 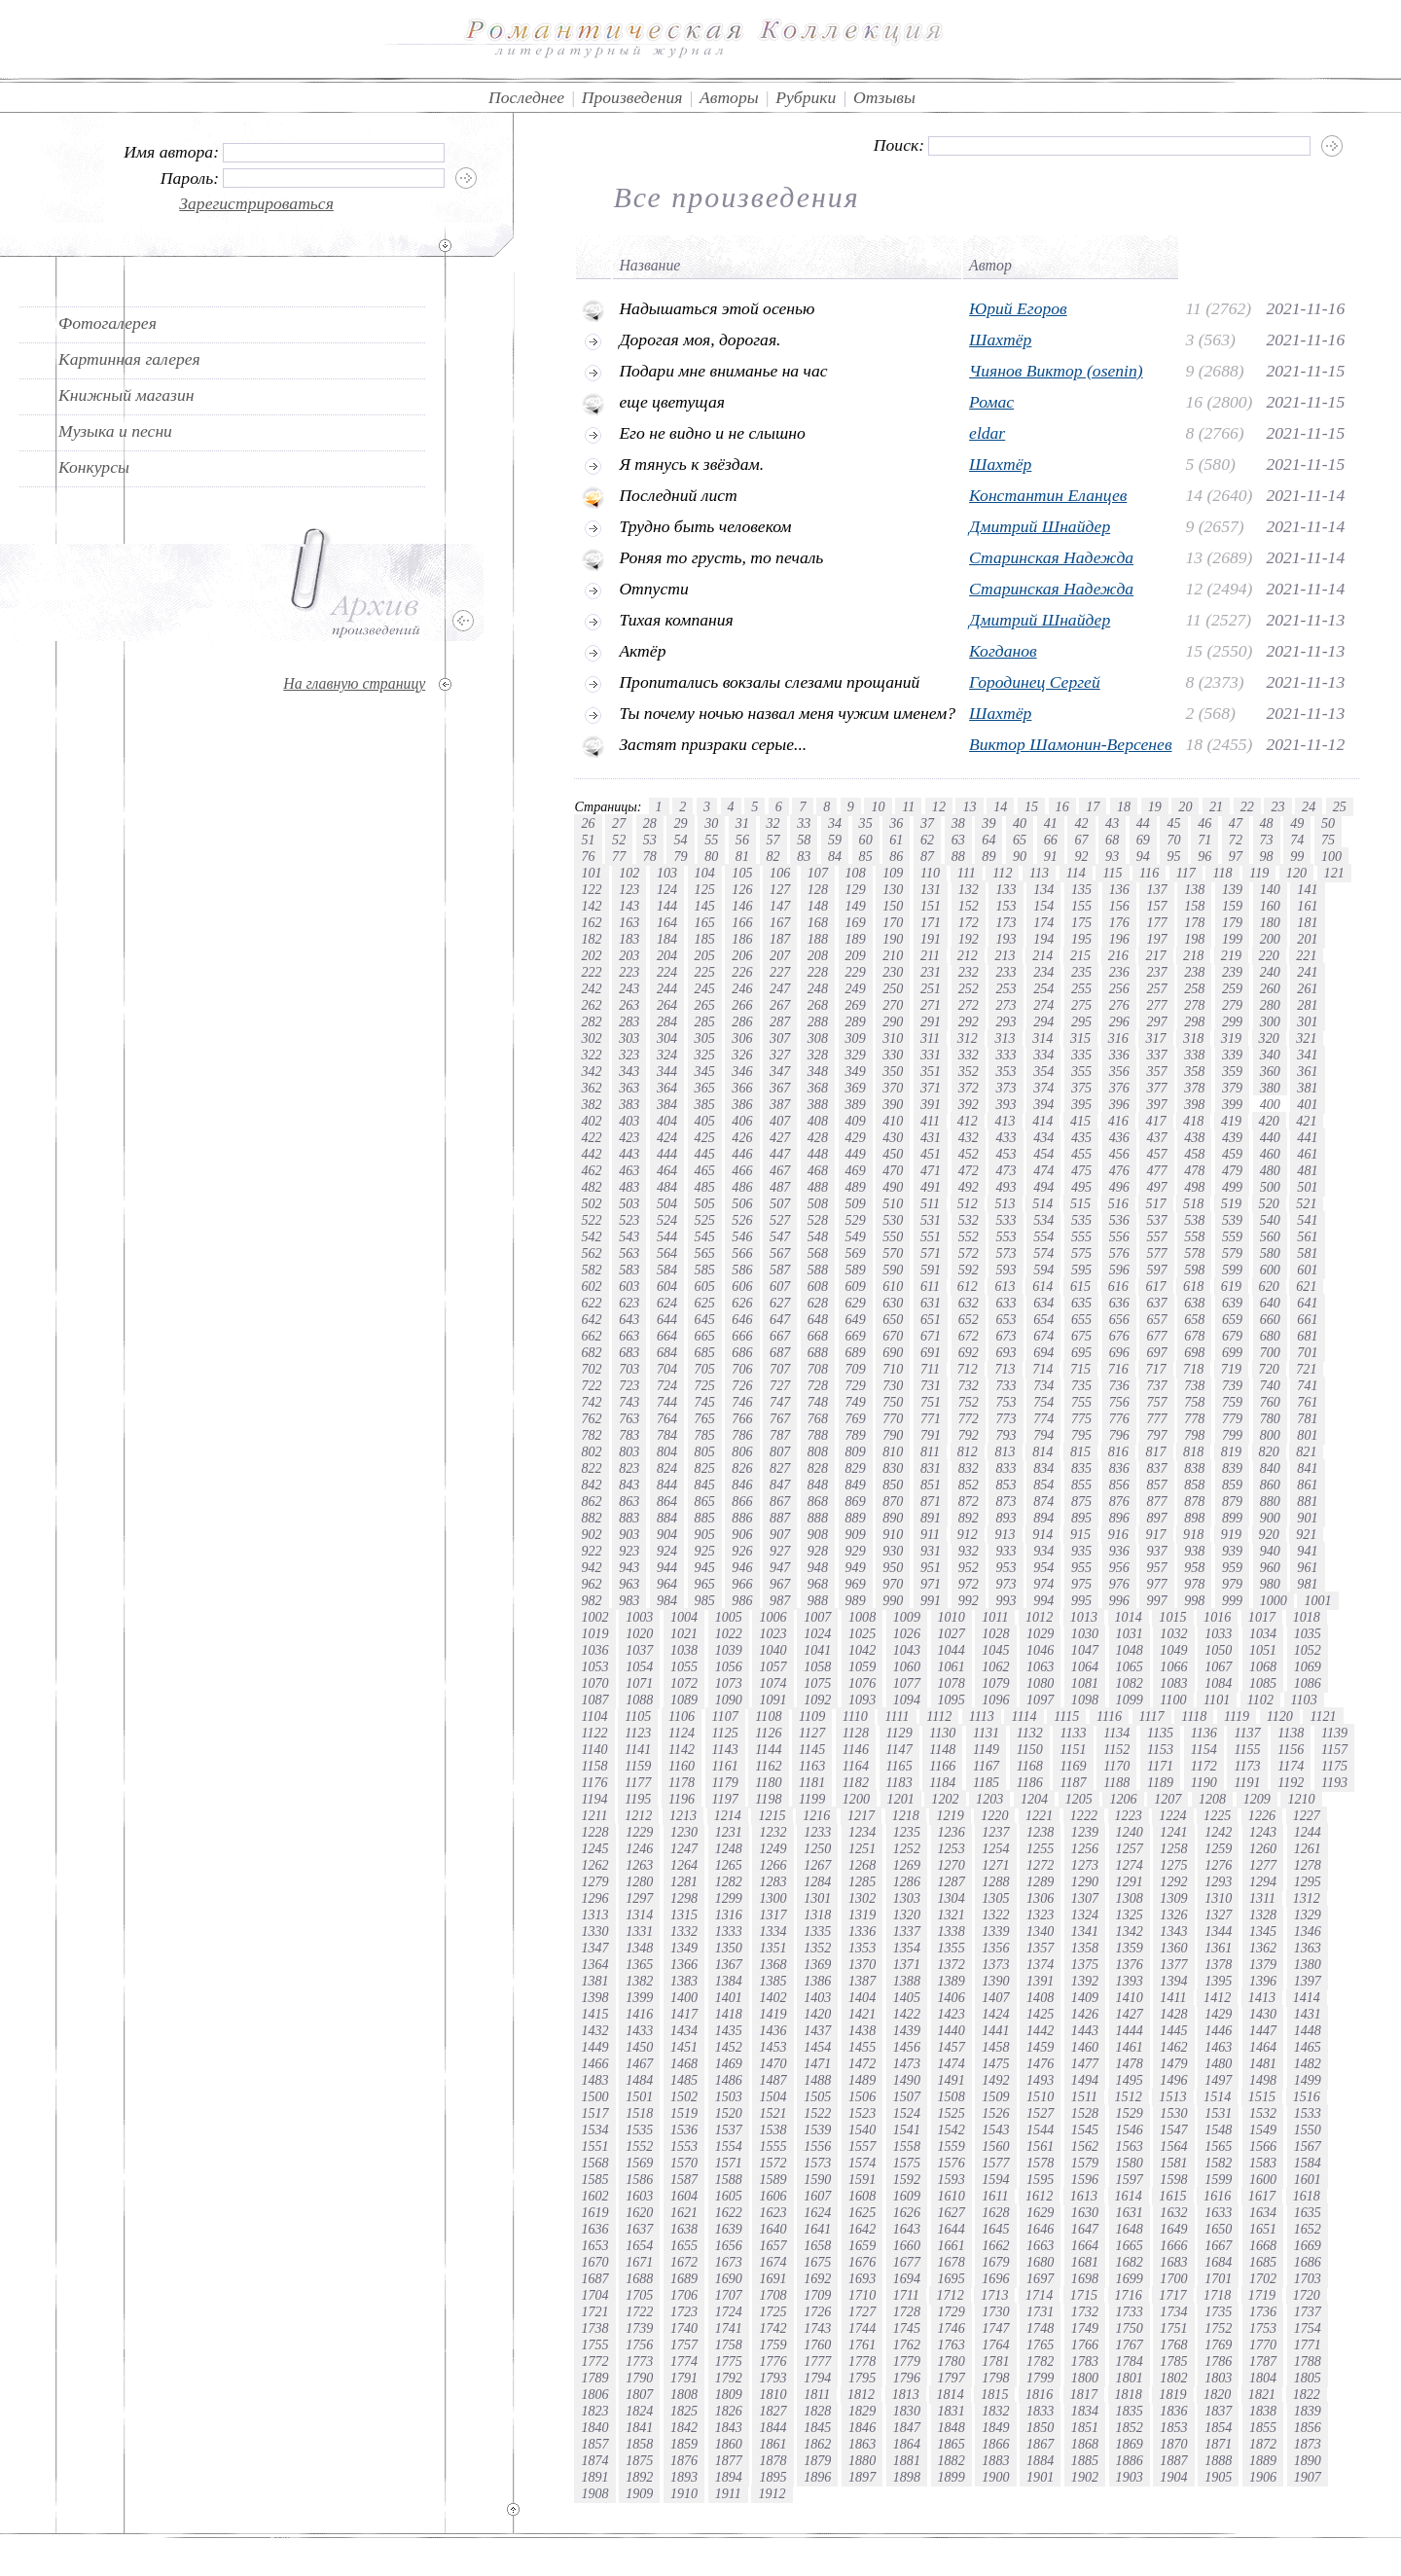 What do you see at coordinates (906, 2162) in the screenshot?
I see `1575` at bounding box center [906, 2162].